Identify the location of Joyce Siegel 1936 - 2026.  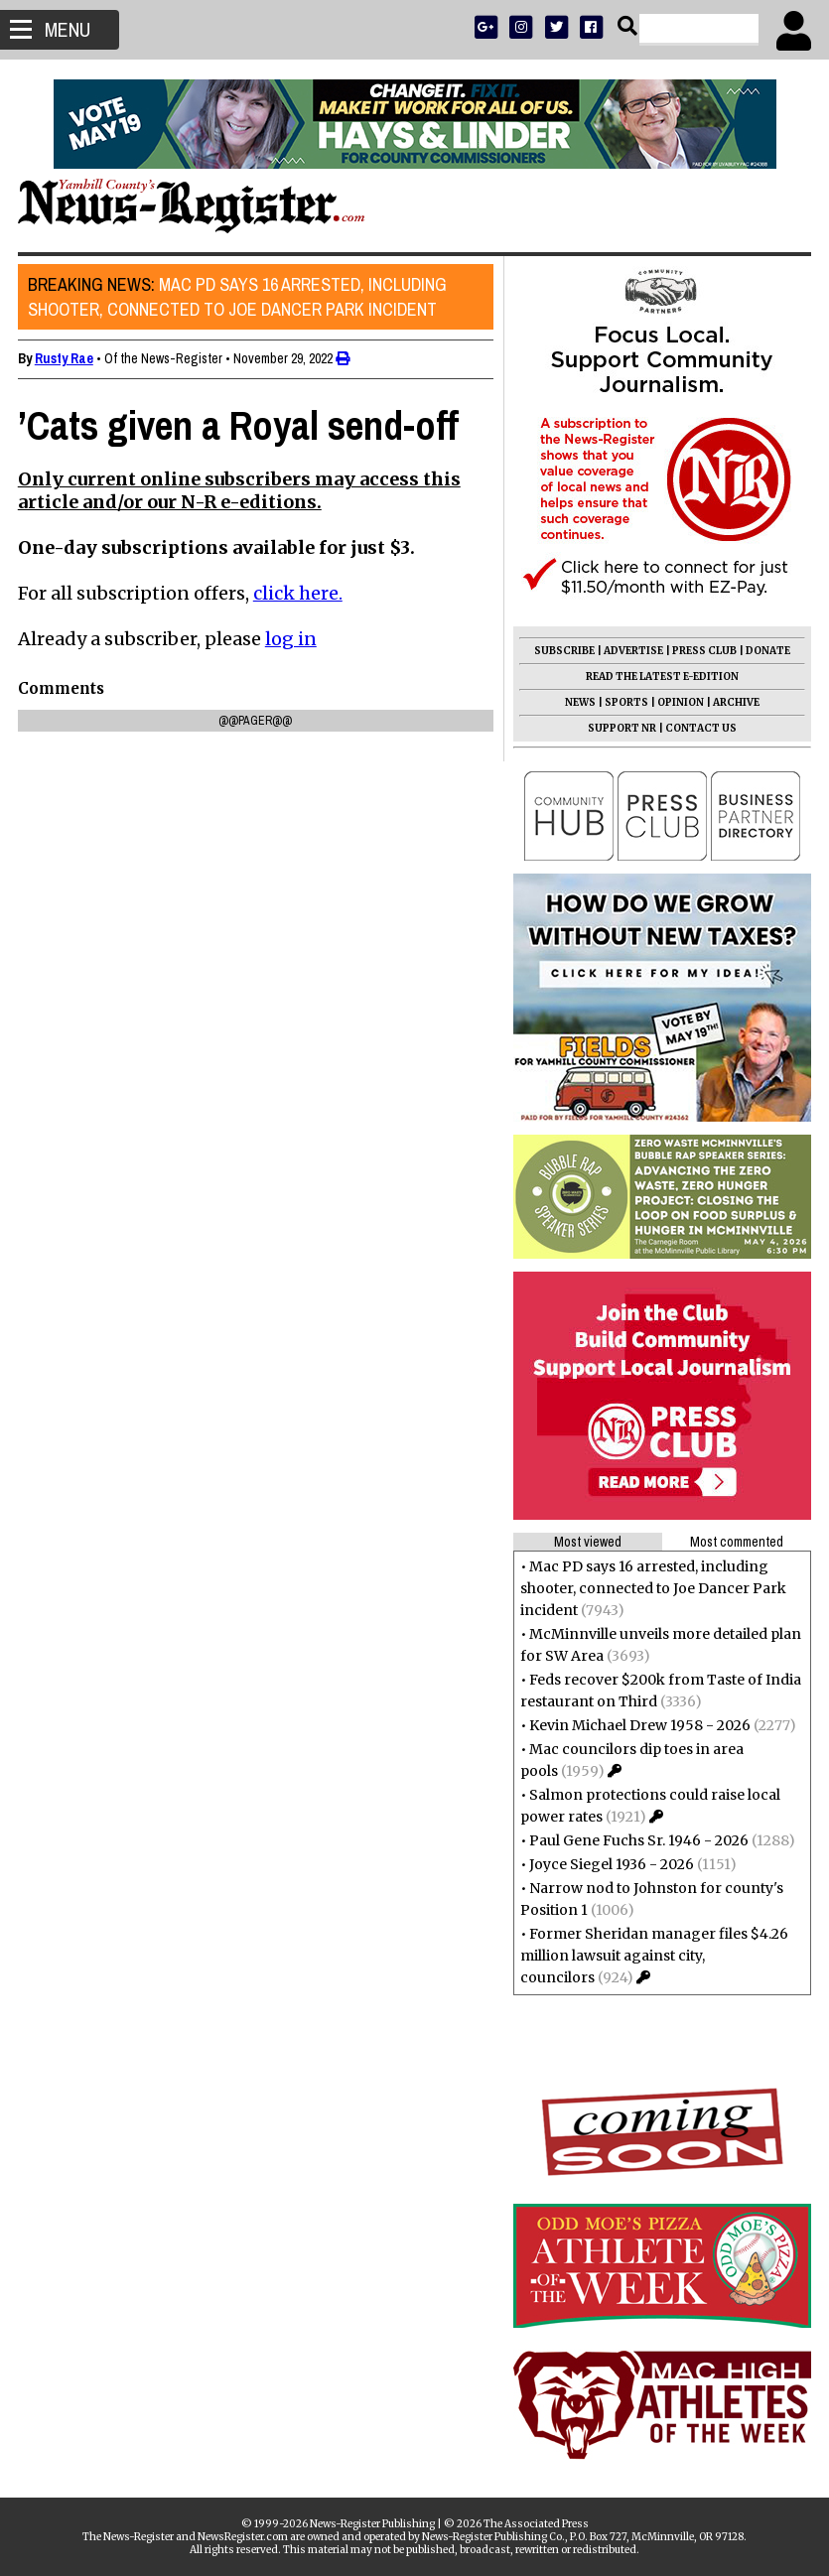
(609, 1864).